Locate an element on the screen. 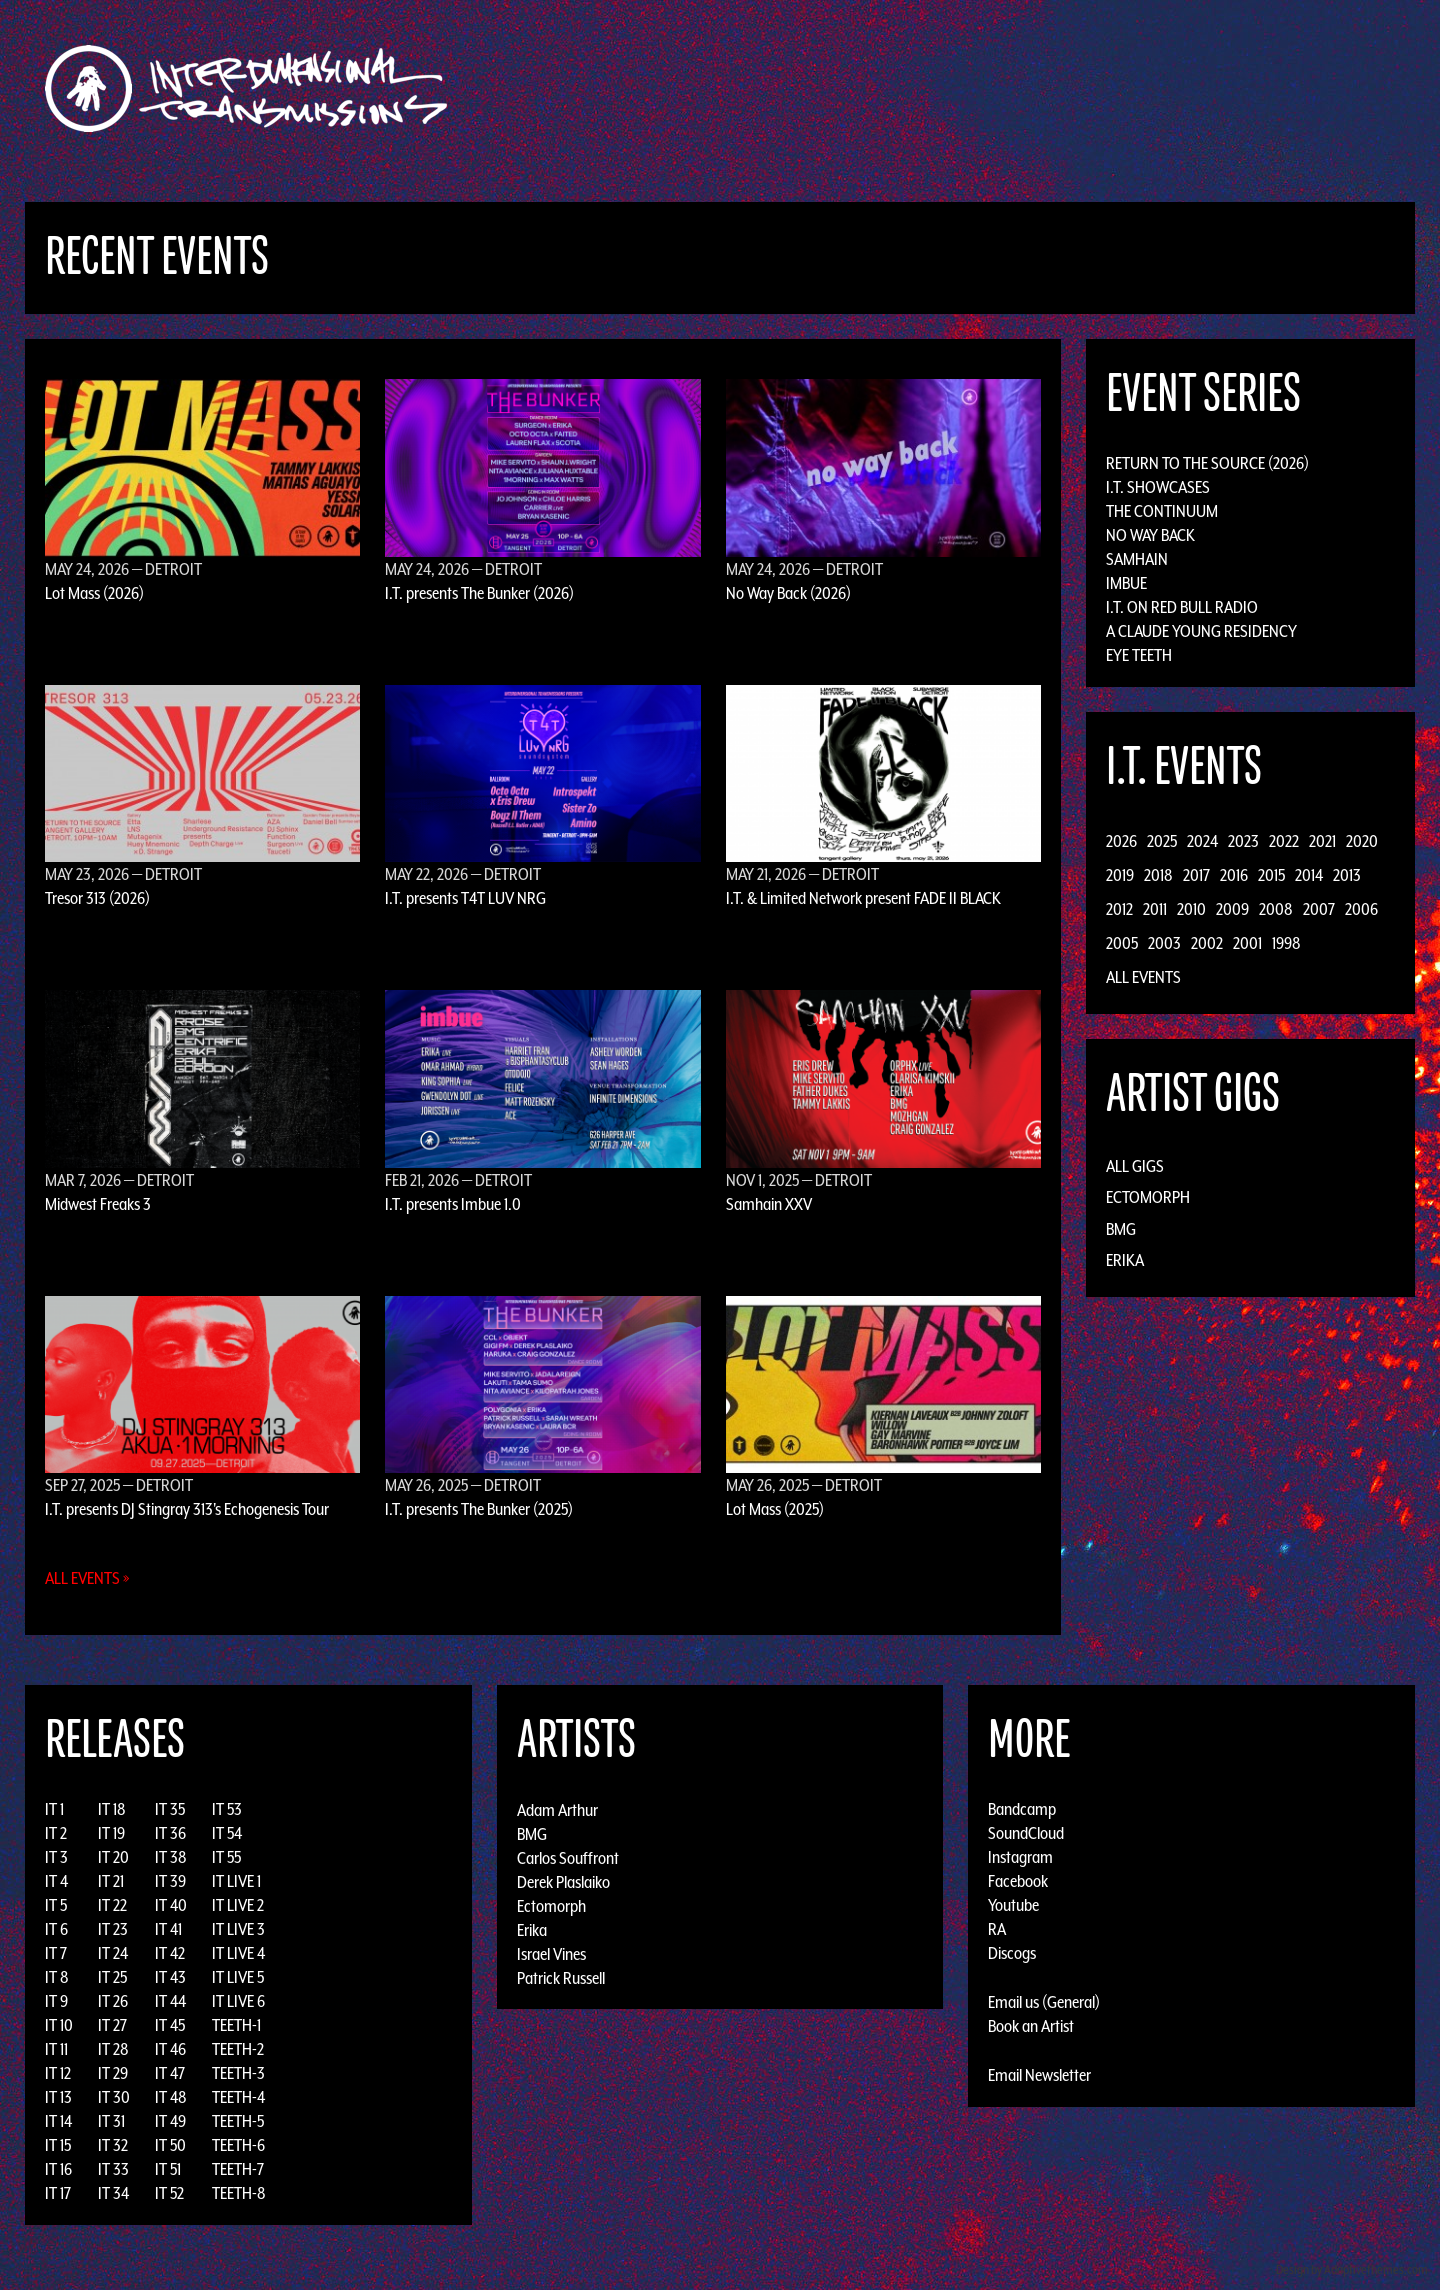  2012 is located at coordinates (1119, 909).